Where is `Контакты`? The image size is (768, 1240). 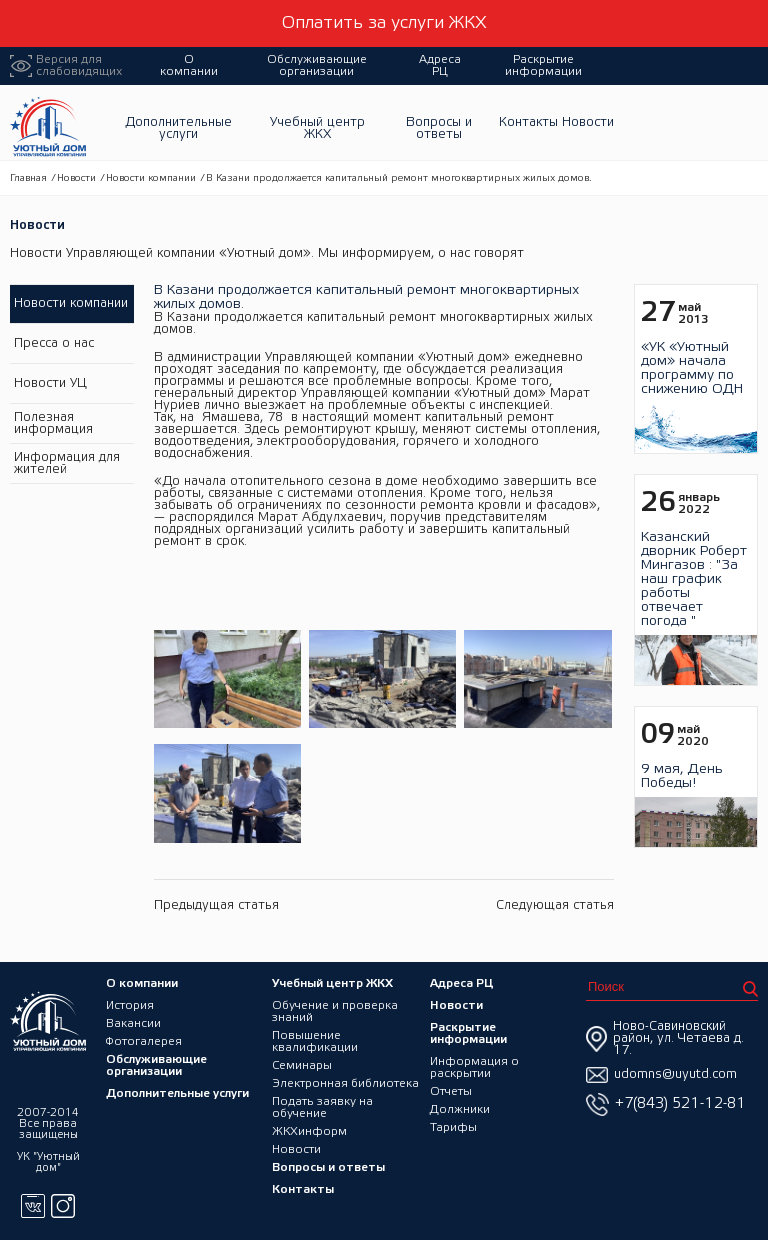
Контакты is located at coordinates (528, 122).